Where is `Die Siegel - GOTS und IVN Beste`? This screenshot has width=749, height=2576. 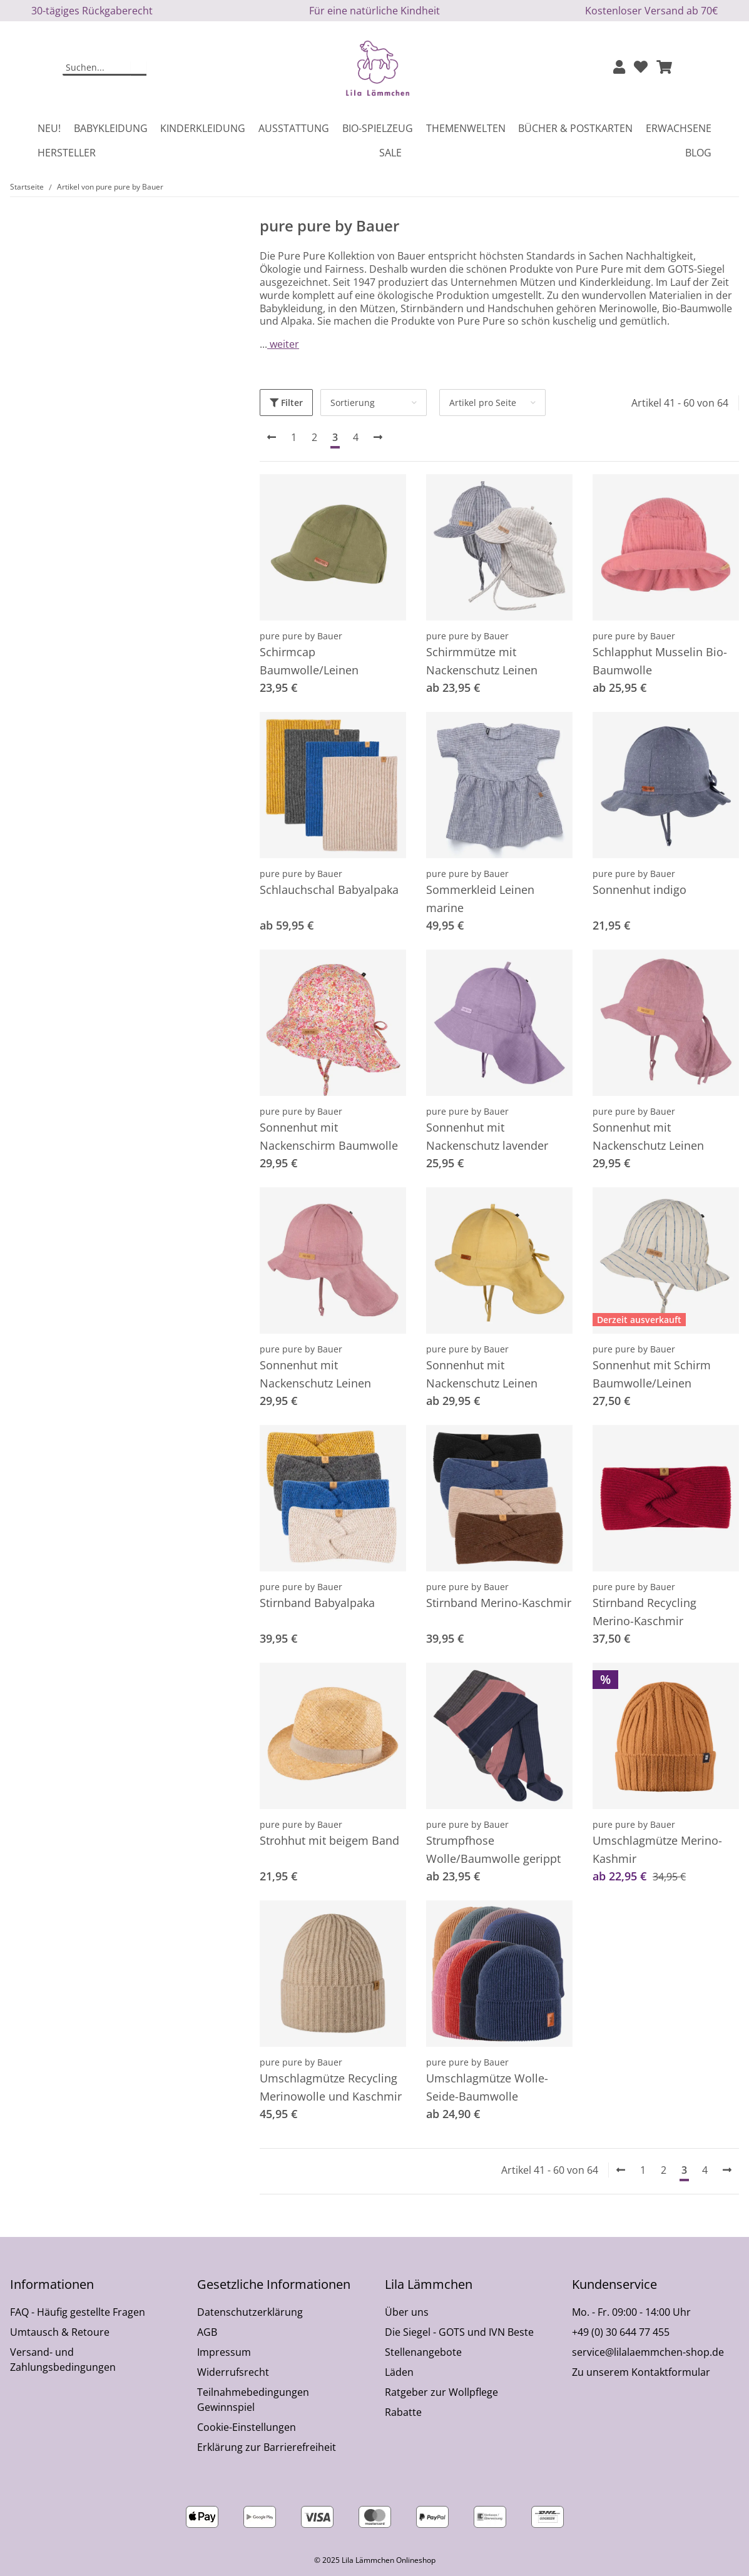
Die Siegel - GOTS und IVN Beste is located at coordinates (459, 2332).